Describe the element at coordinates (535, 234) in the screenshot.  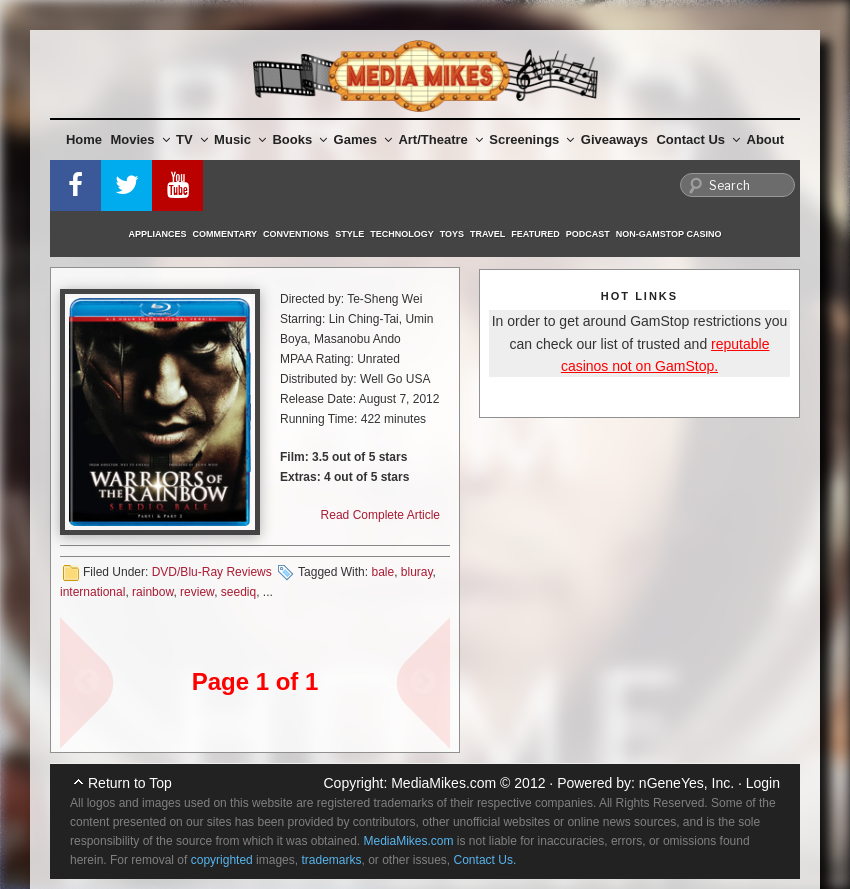
I see `Featured` at that location.